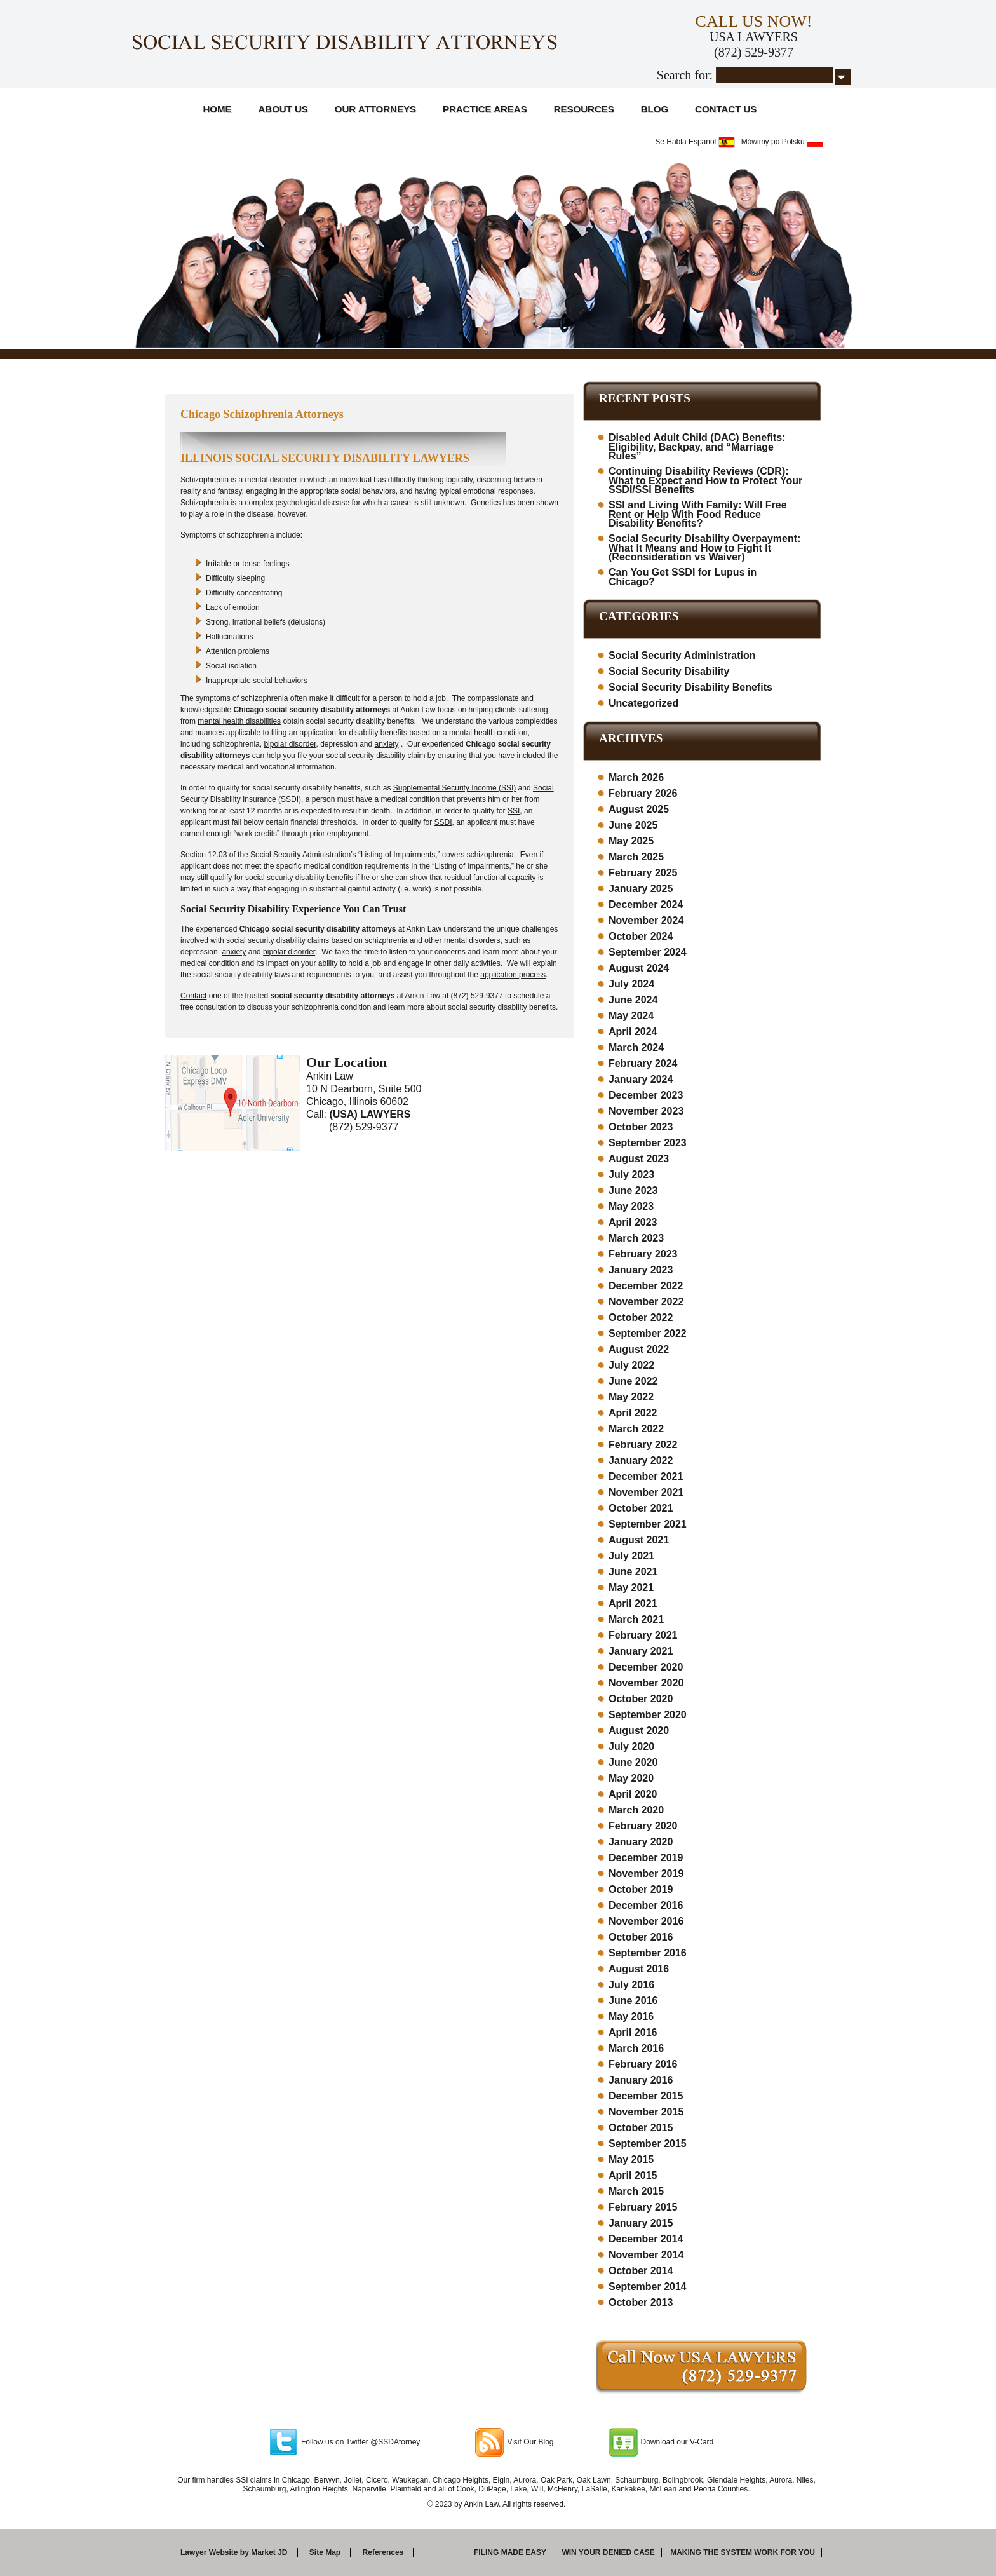 This screenshot has width=996, height=2576. I want to click on February 2024, so click(643, 1063).